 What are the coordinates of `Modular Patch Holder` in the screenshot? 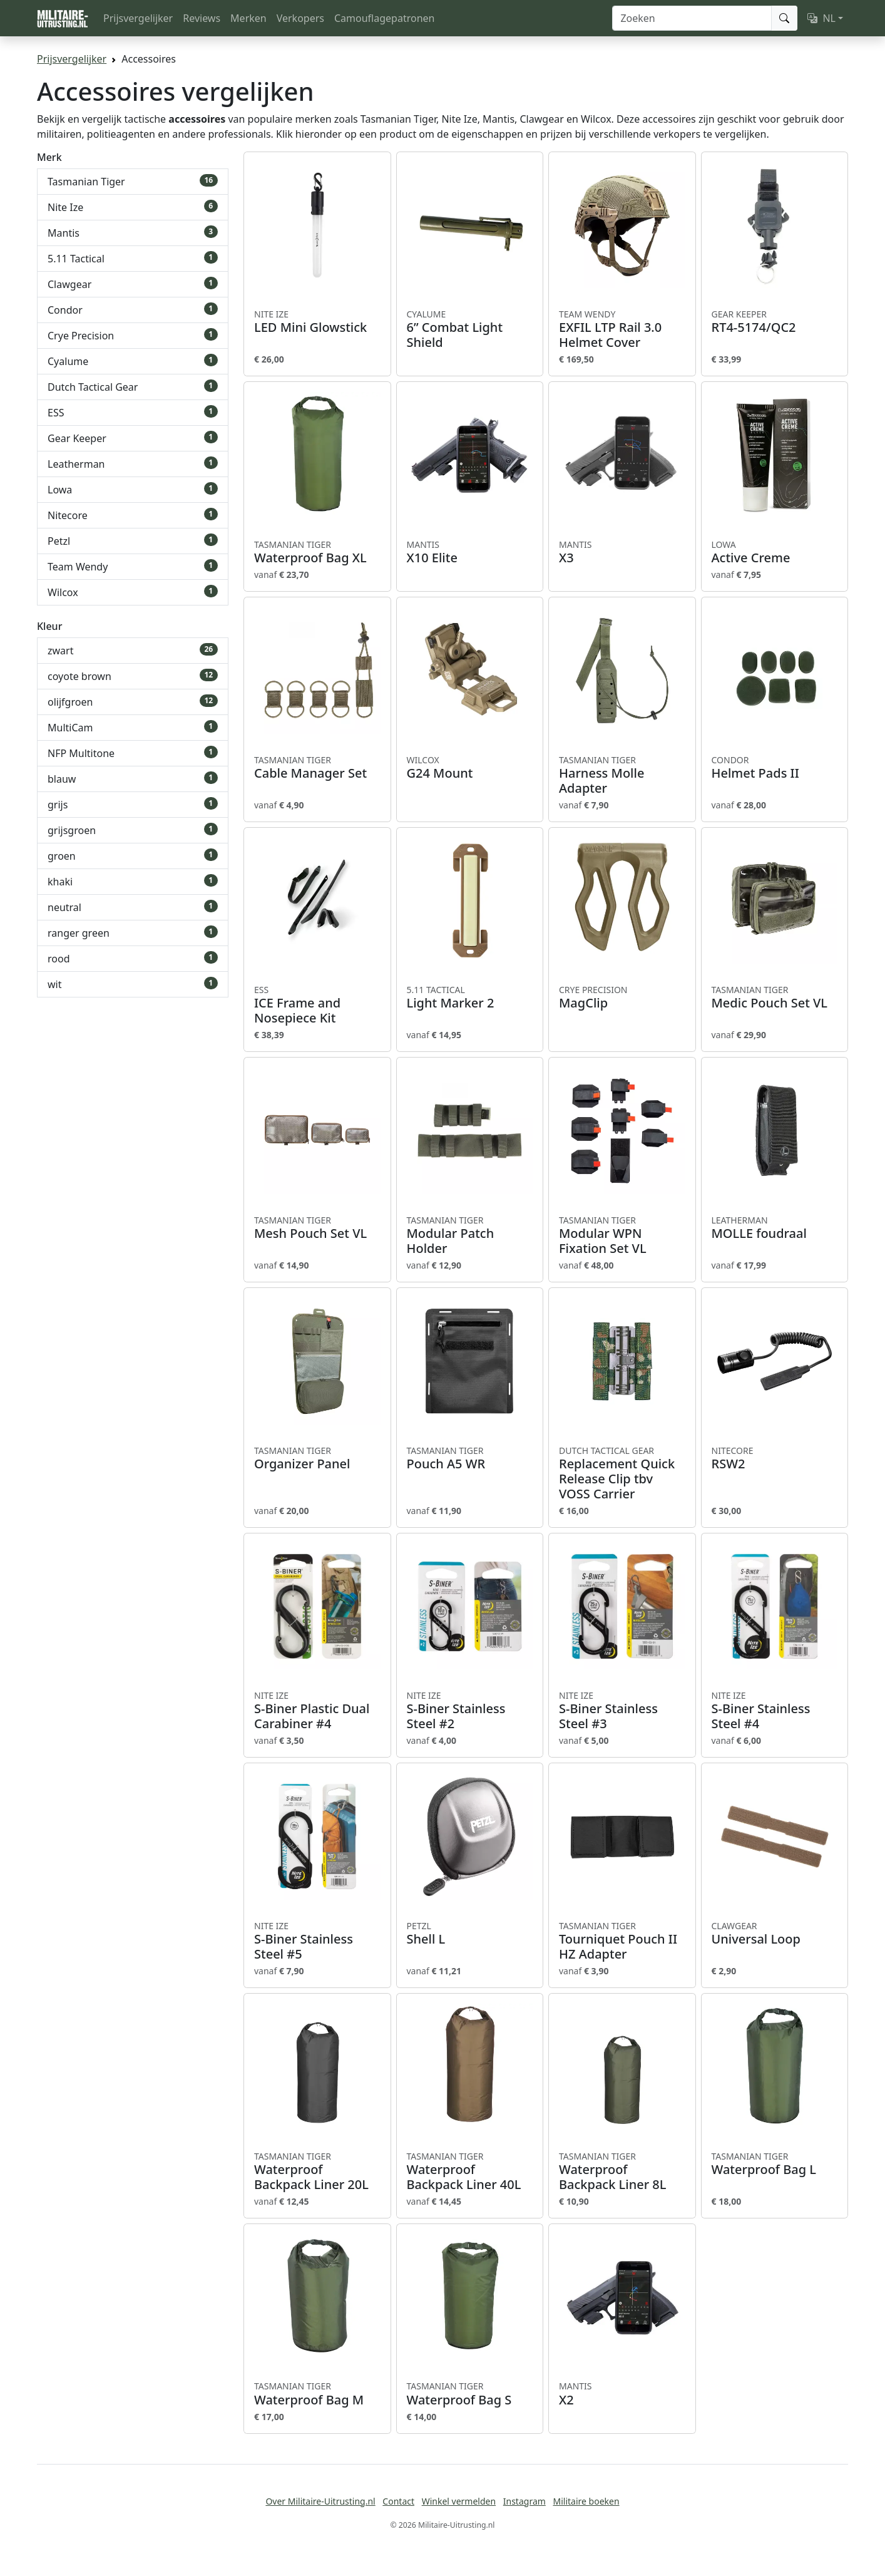 It's located at (470, 1235).